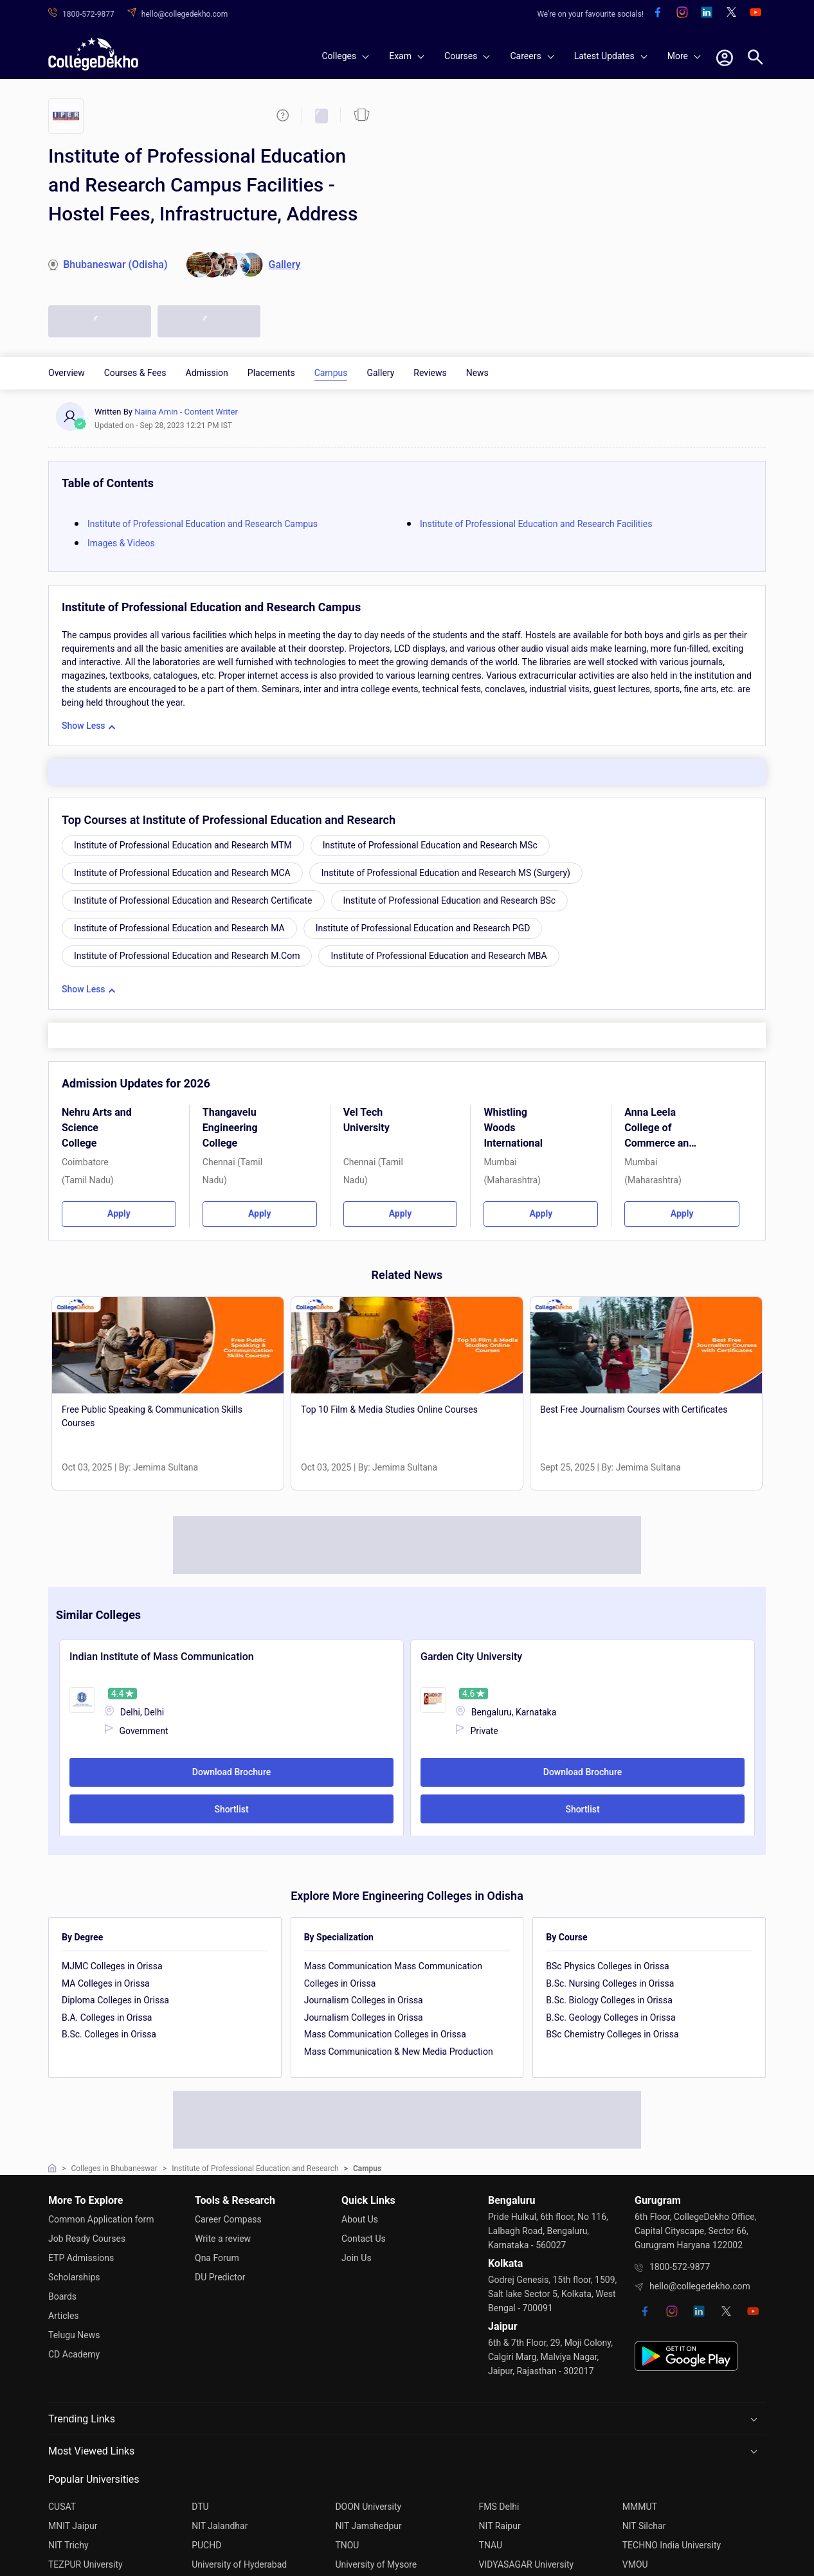 Image resolution: width=814 pixels, height=2576 pixels. I want to click on Telugu News, so click(74, 2335).